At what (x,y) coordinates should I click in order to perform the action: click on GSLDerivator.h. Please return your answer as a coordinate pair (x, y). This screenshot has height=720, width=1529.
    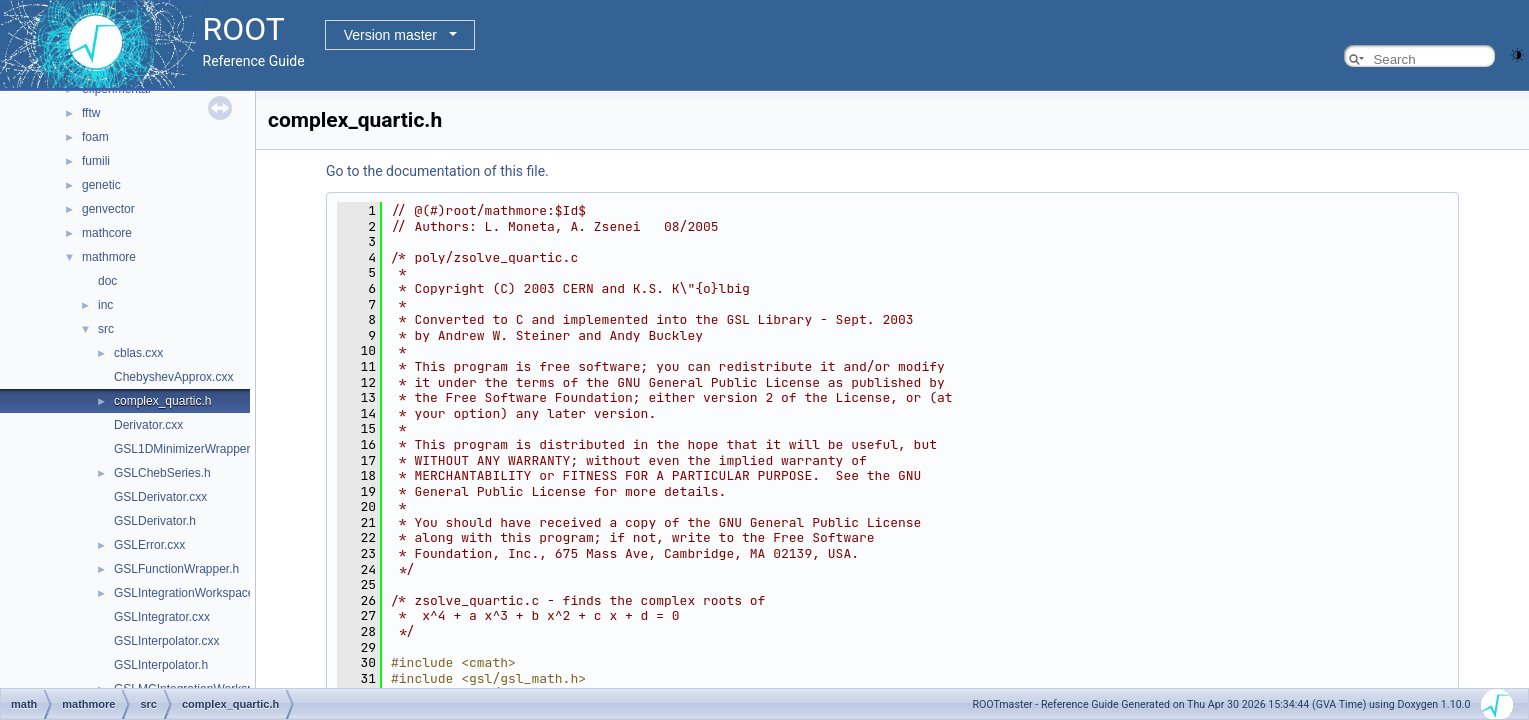
    Looking at the image, I should click on (155, 521).